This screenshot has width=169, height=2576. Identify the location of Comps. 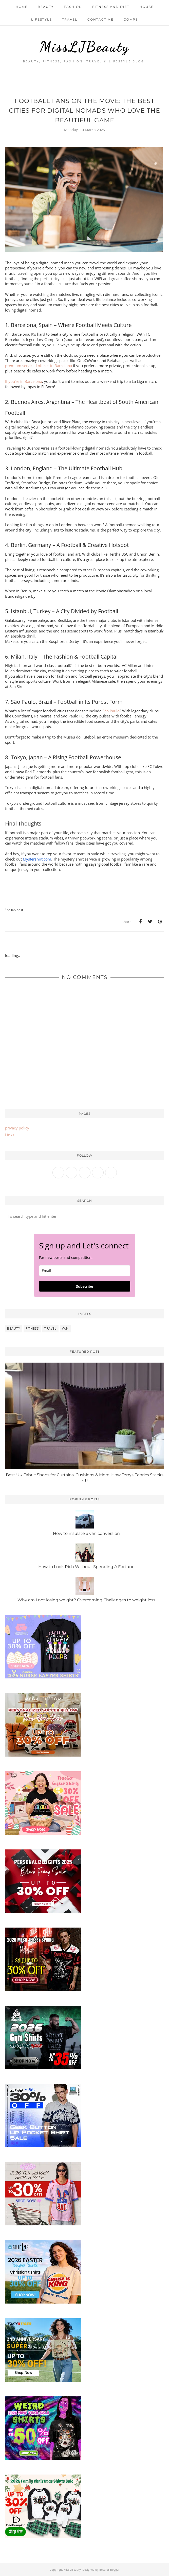
(131, 19).